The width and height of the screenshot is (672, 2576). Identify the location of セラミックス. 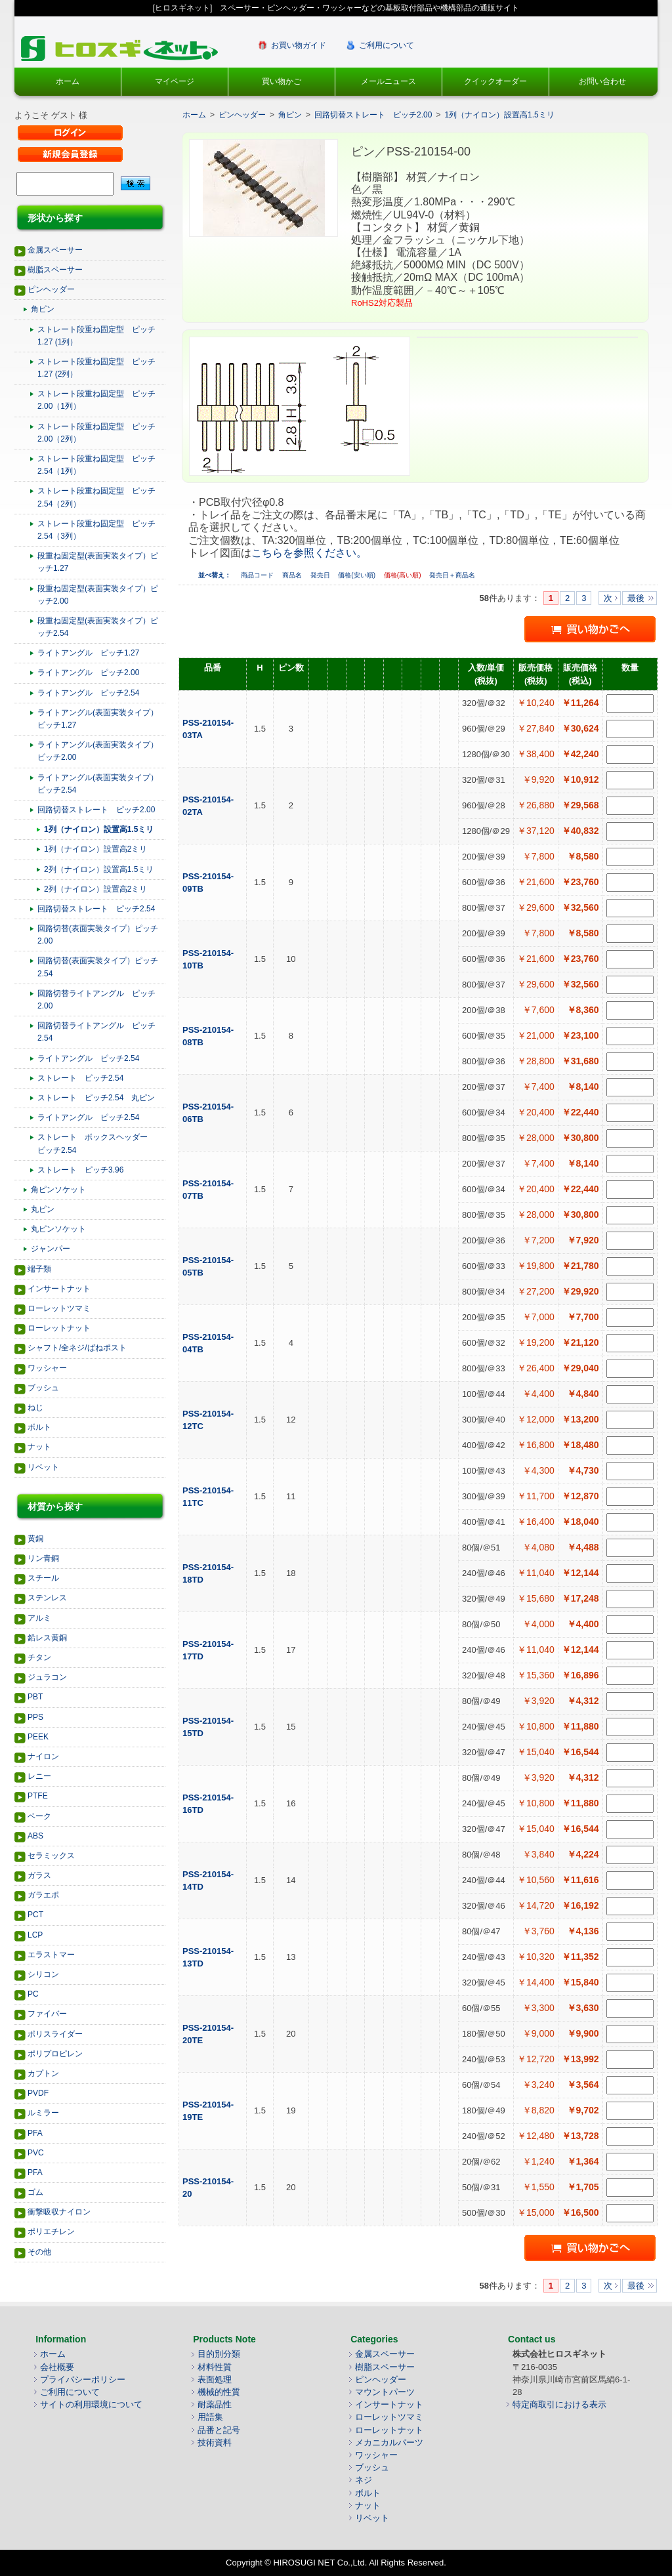
(51, 1855).